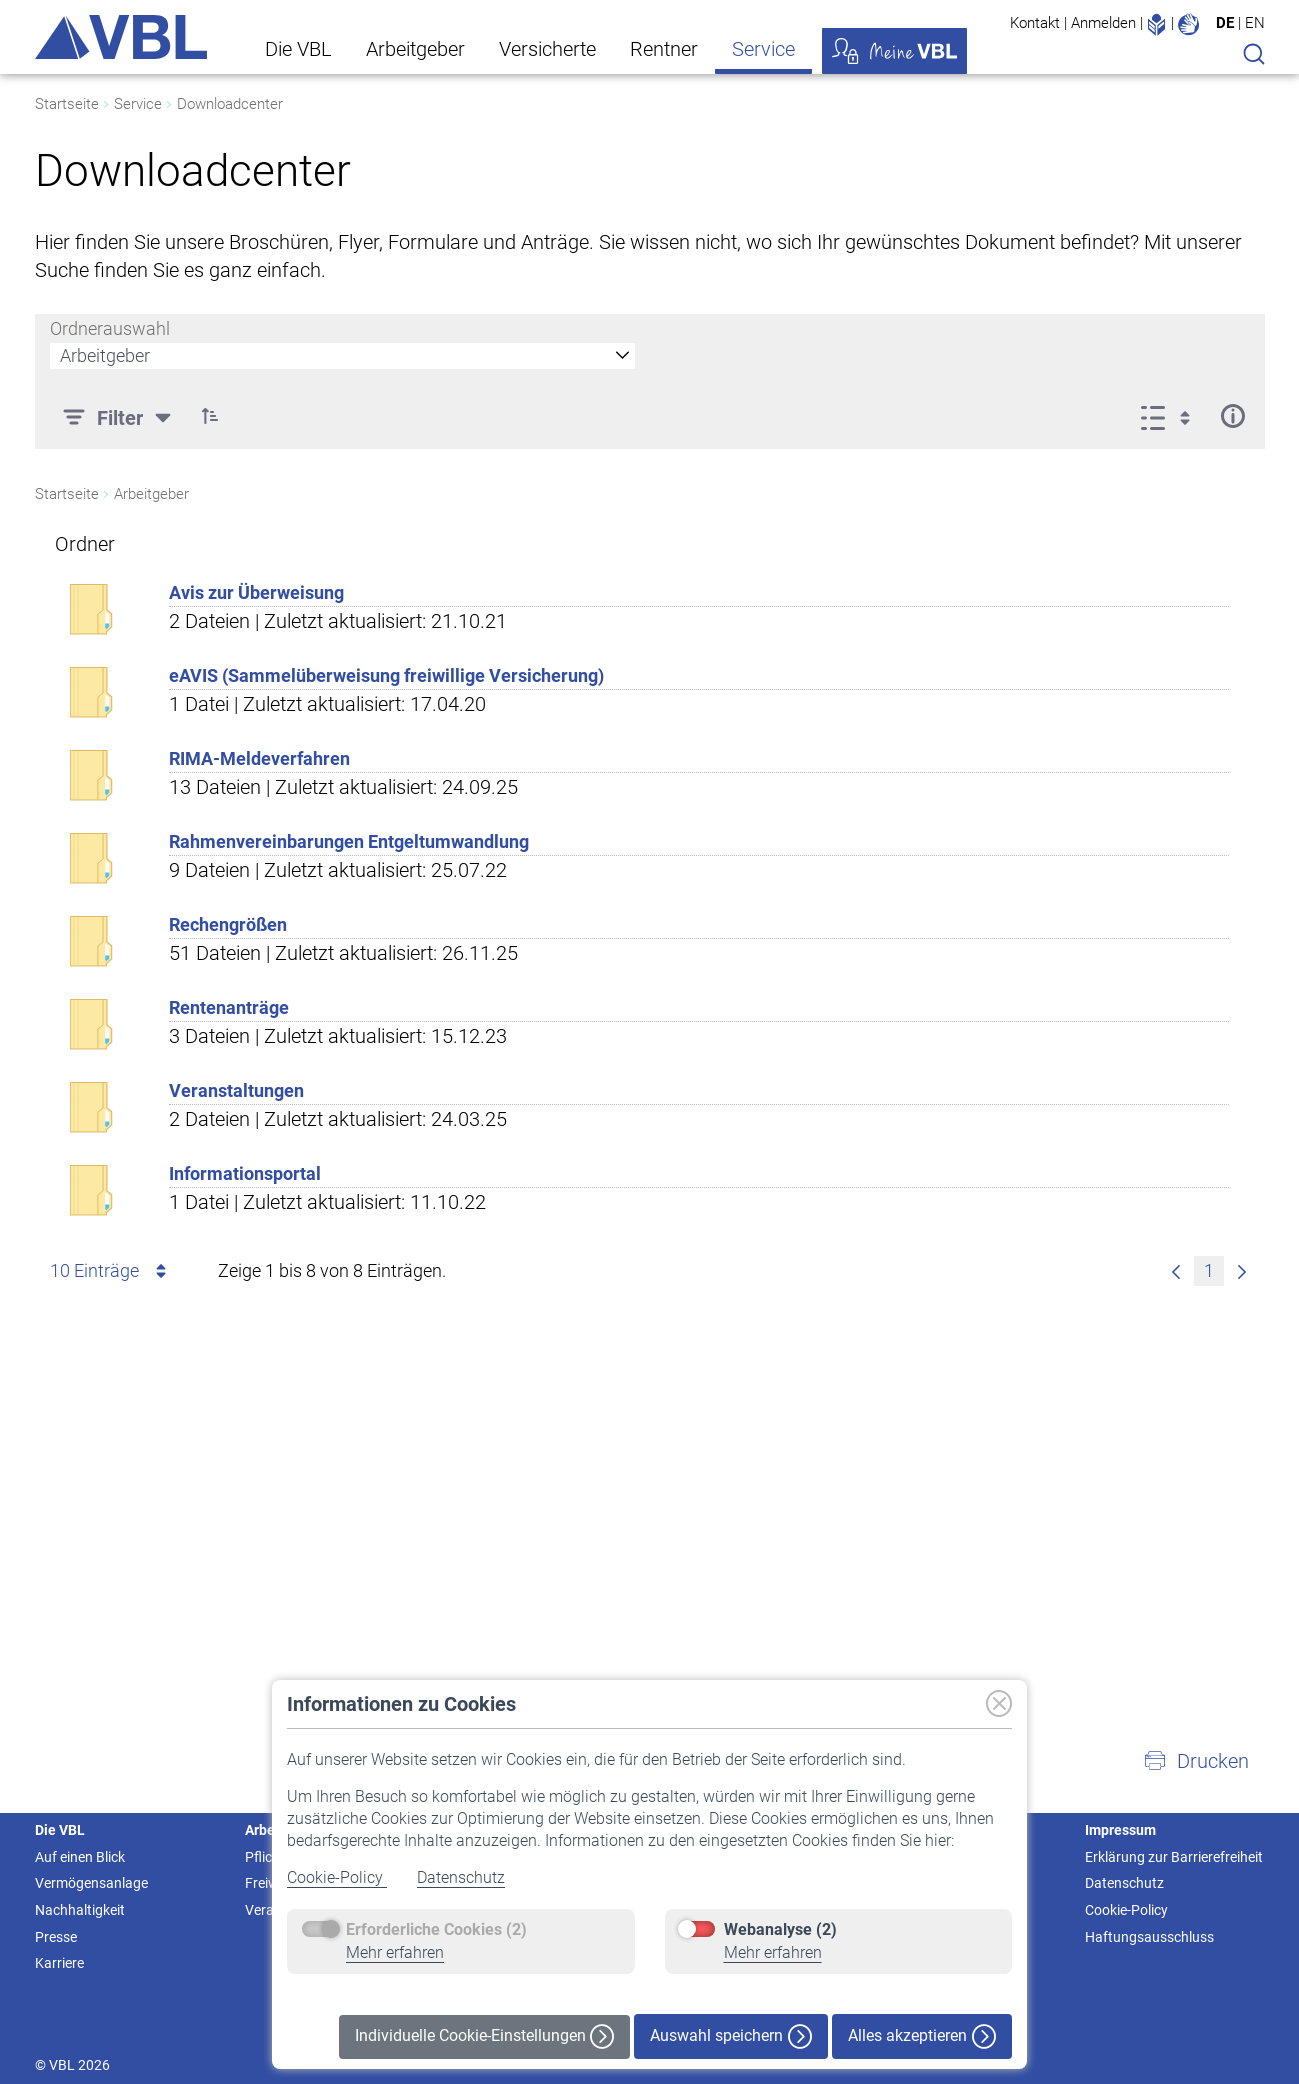  Describe the element at coordinates (395, 1952) in the screenshot. I see `Mehr erfahren` at that location.